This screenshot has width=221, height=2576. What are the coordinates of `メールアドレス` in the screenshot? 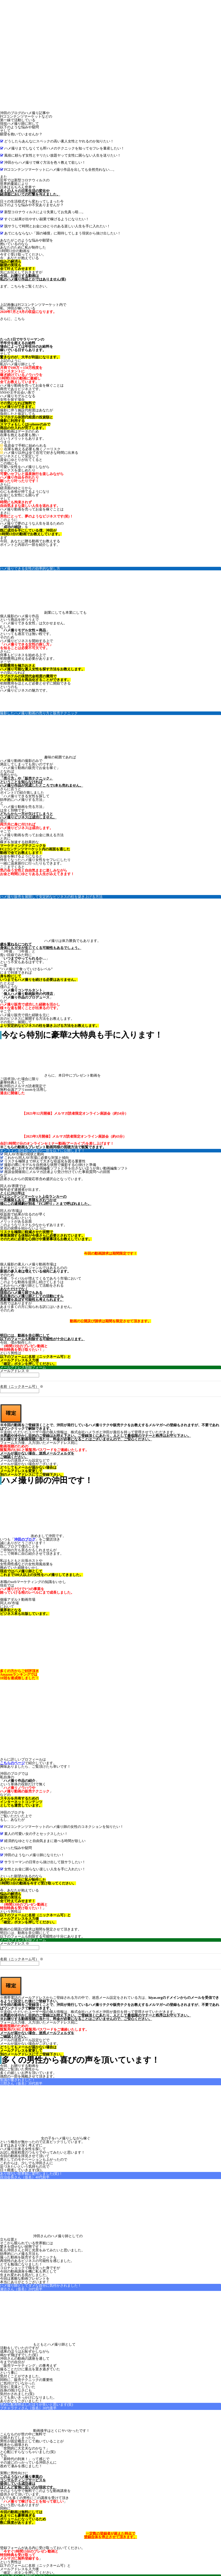 It's located at (14, 1371).